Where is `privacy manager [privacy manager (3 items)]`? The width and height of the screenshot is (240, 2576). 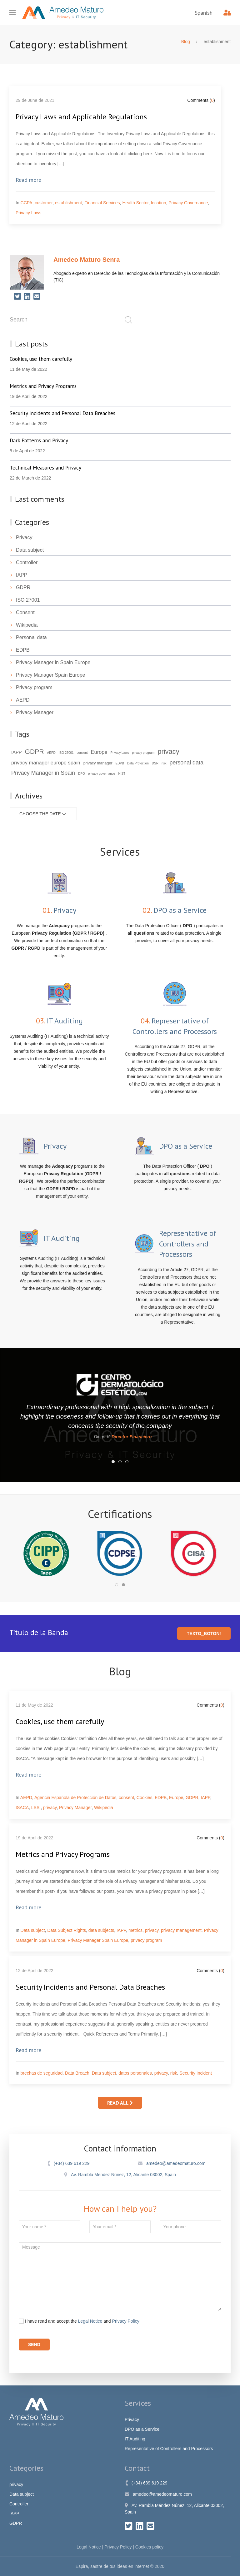 privacy manager [privacy manager (3 items)] is located at coordinates (97, 763).